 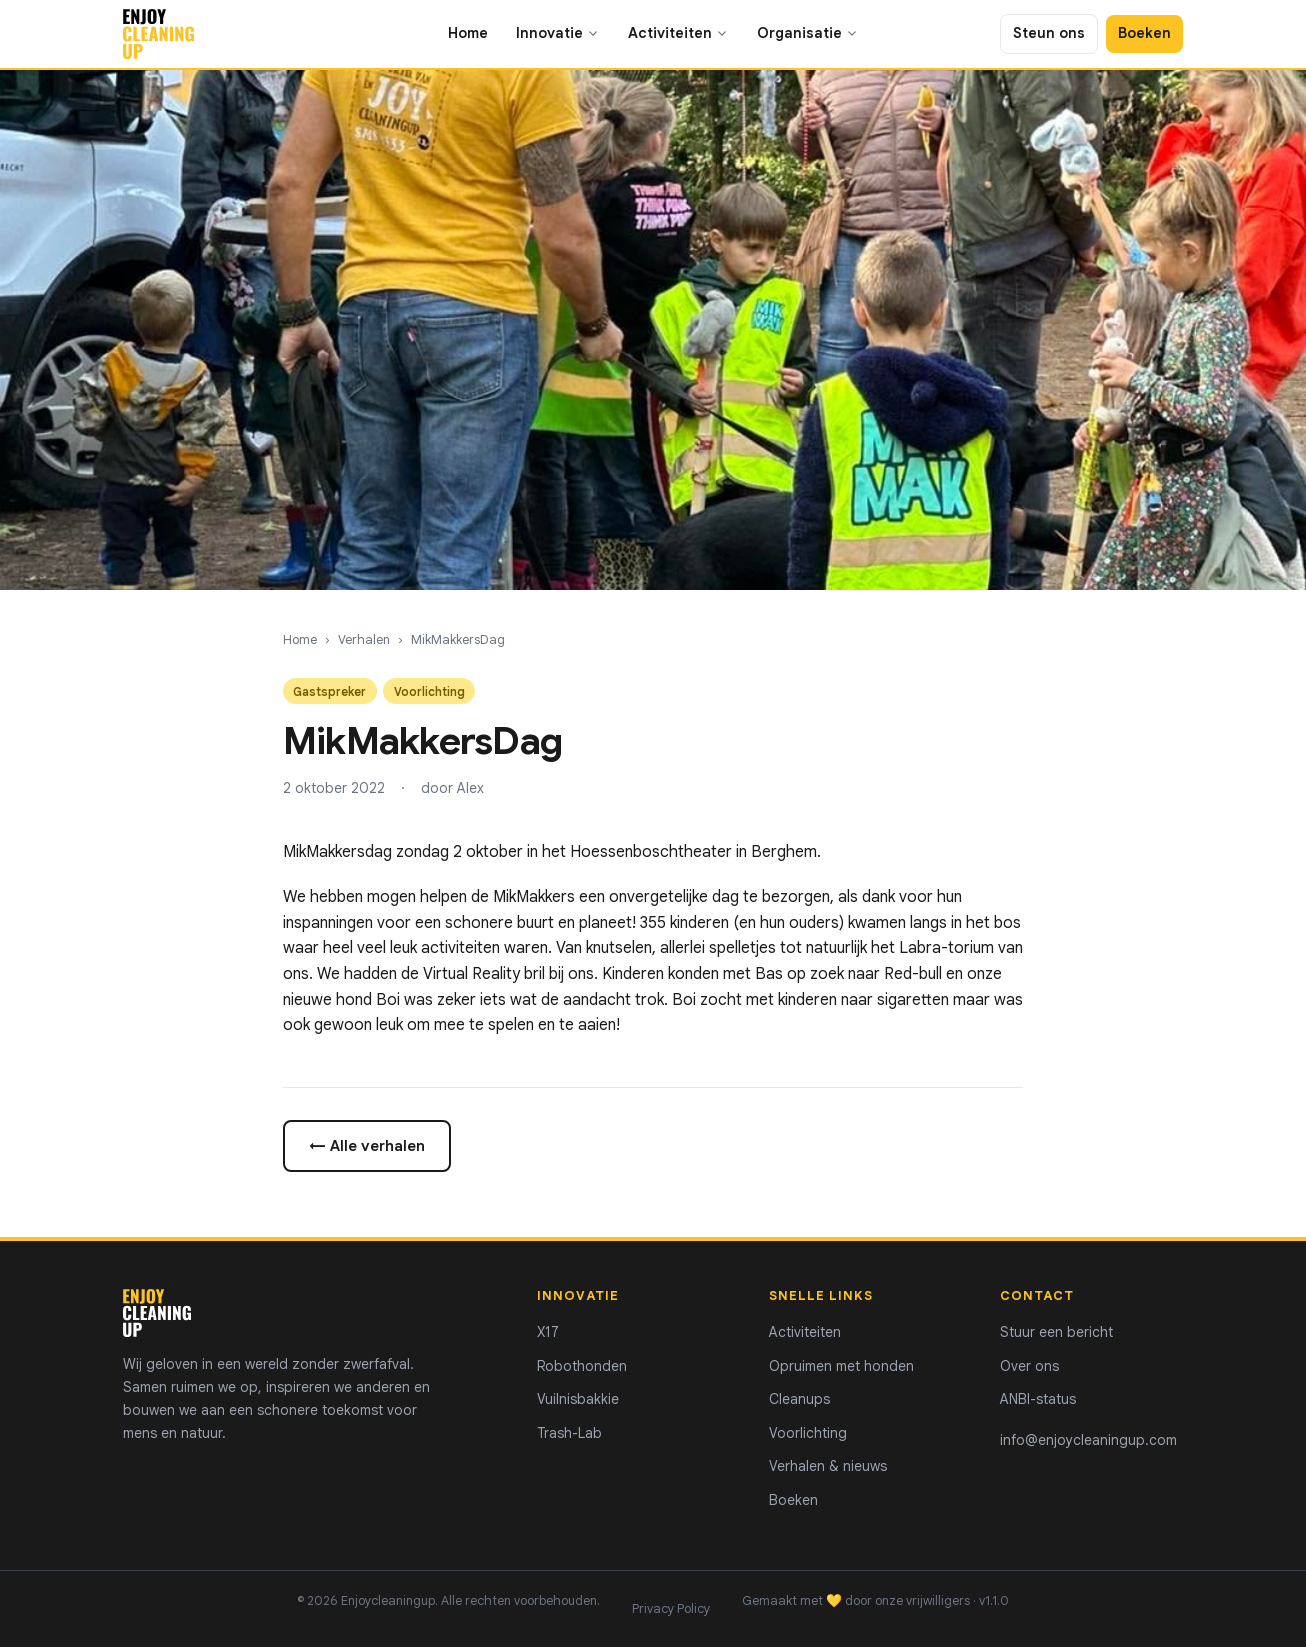 I want to click on Steun ons, so click(x=1049, y=33).